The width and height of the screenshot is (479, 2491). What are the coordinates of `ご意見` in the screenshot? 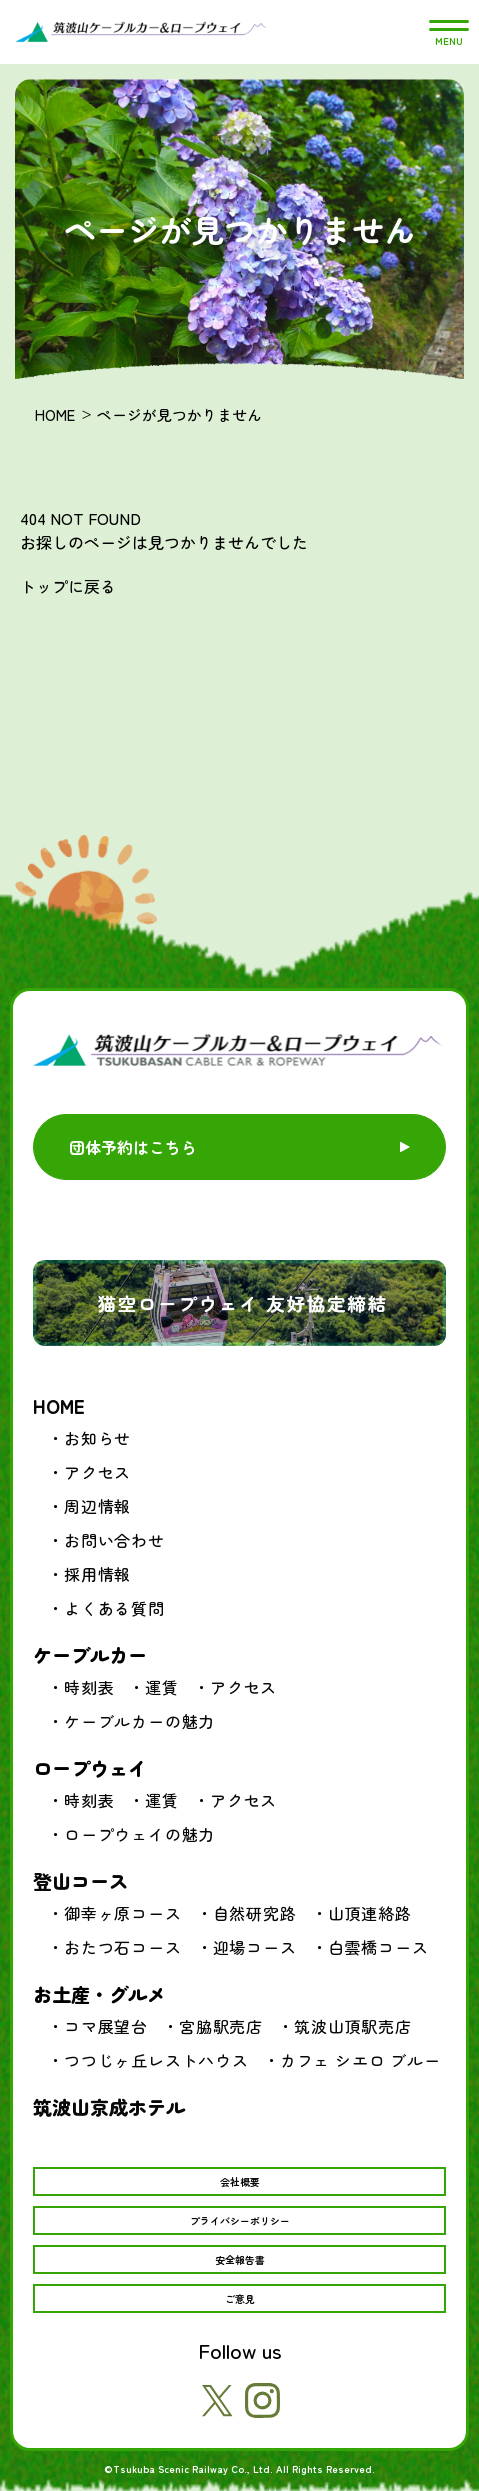 It's located at (240, 2298).